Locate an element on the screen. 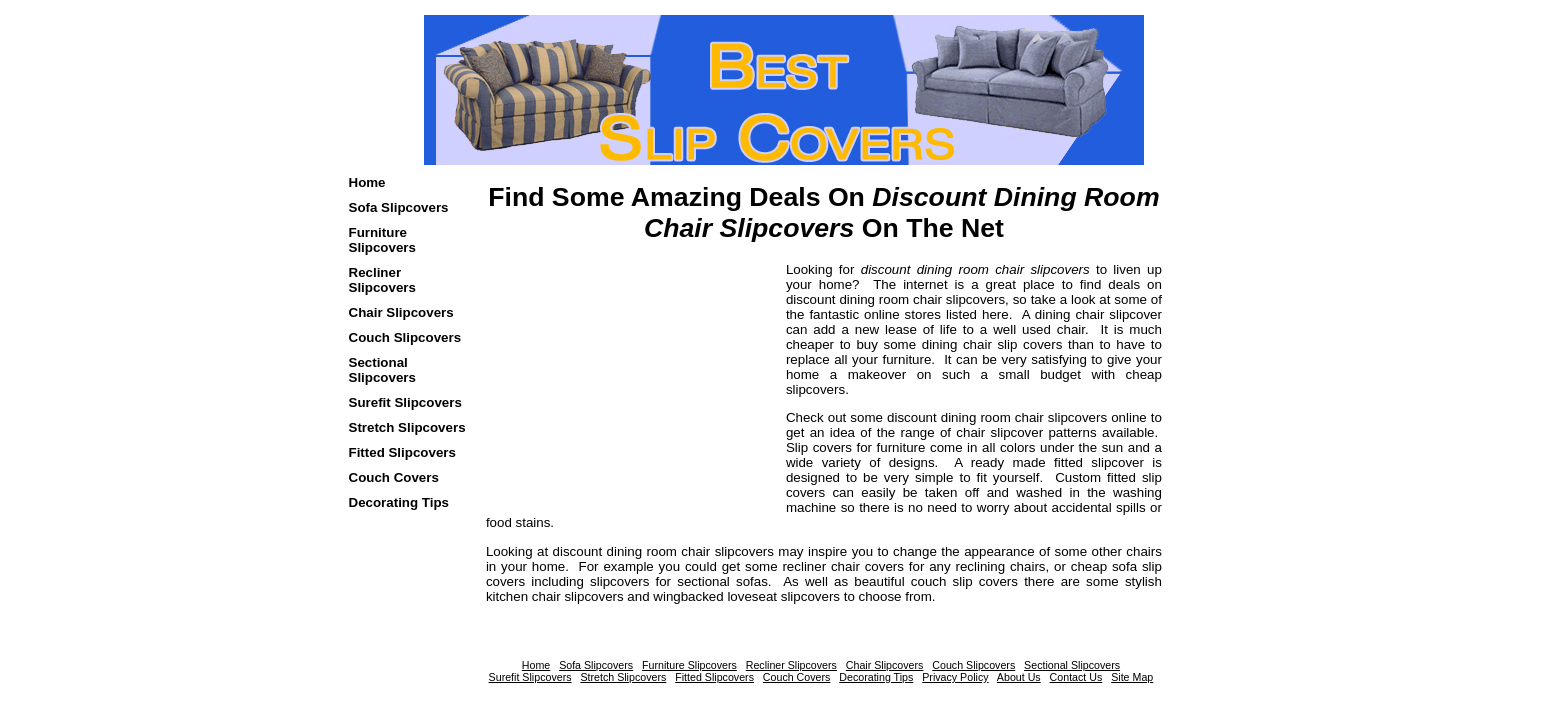  Furniture Slipcovers is located at coordinates (382, 240).